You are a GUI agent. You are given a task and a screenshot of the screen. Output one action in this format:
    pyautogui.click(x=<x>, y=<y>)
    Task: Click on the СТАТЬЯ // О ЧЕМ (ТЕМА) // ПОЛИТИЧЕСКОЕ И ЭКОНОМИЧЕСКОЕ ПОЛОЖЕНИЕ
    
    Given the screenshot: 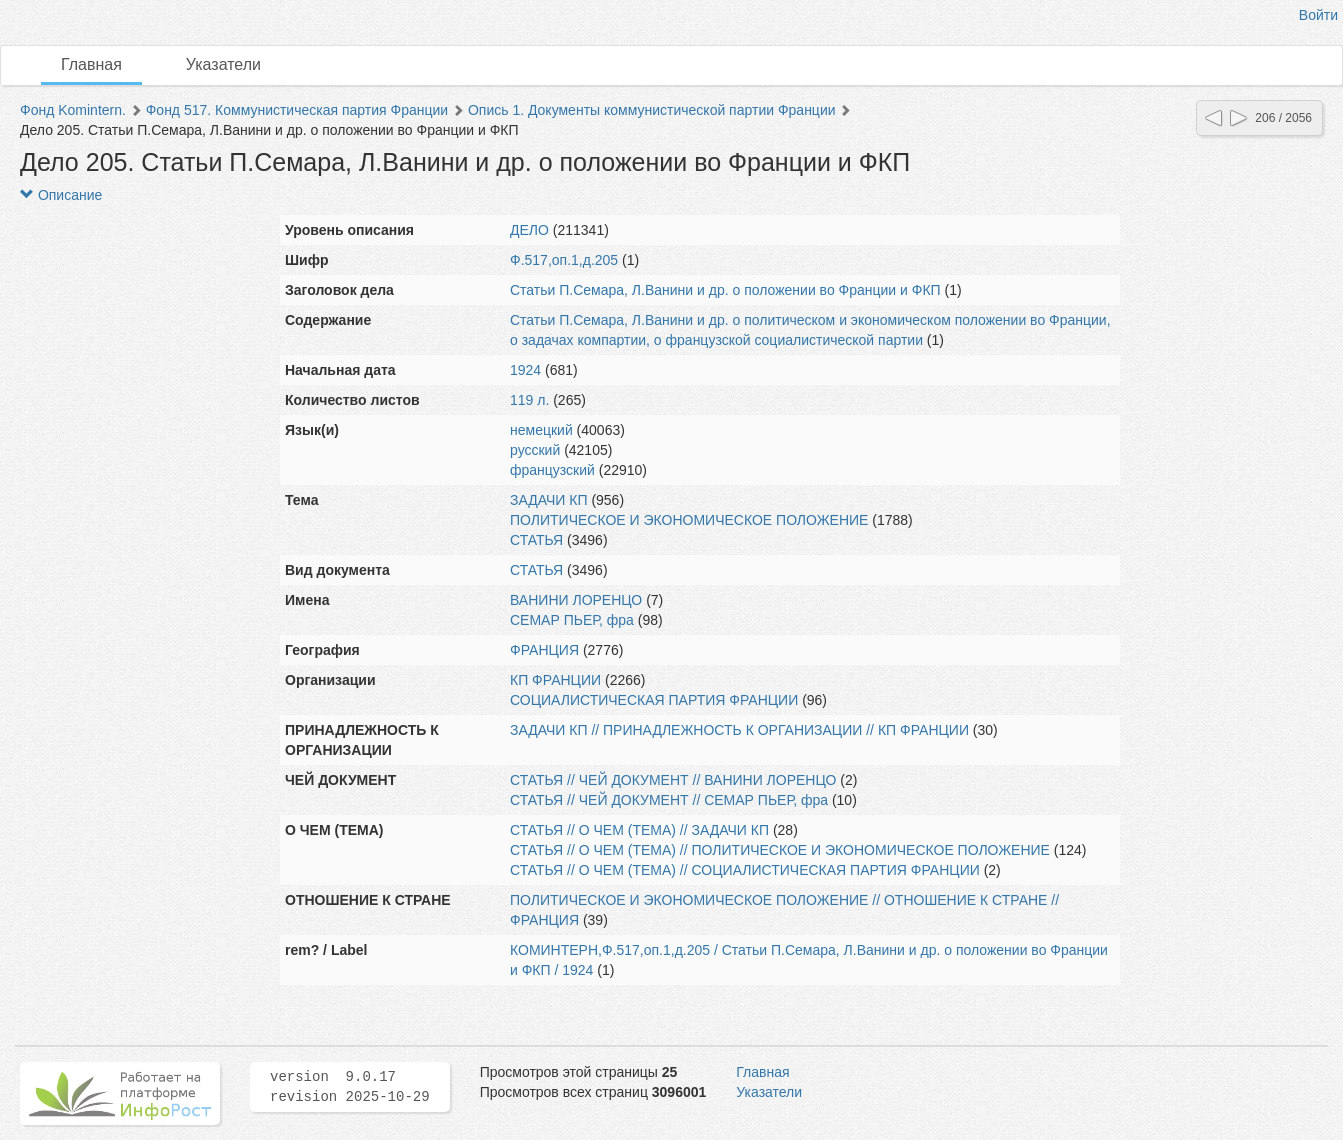 What is the action you would take?
    pyautogui.click(x=780, y=850)
    